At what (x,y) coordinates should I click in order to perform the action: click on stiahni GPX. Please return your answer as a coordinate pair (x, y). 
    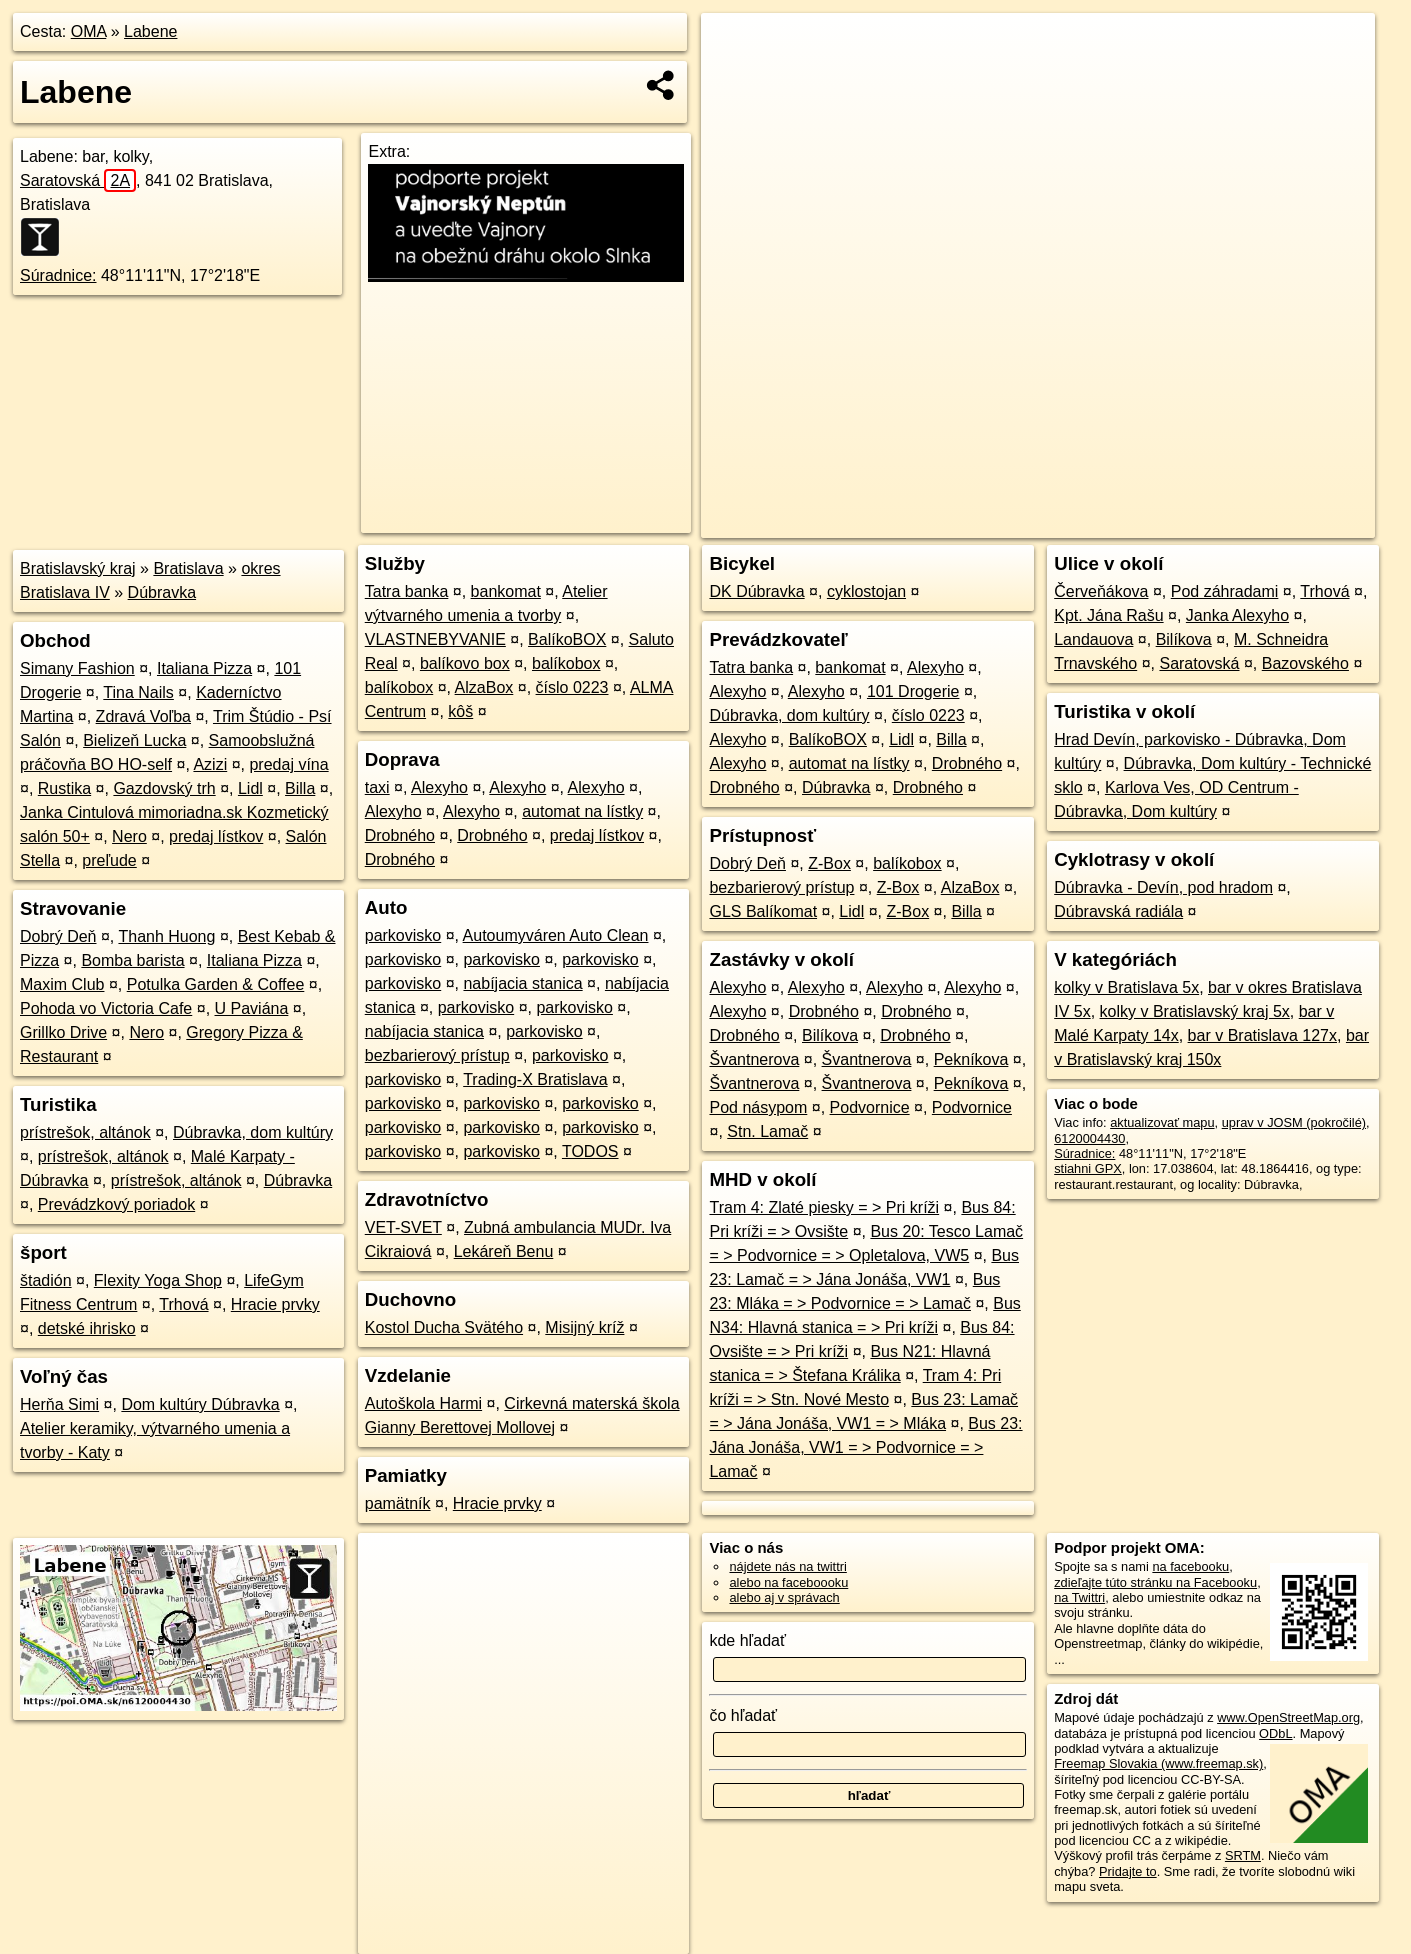
    Looking at the image, I should click on (1088, 1168).